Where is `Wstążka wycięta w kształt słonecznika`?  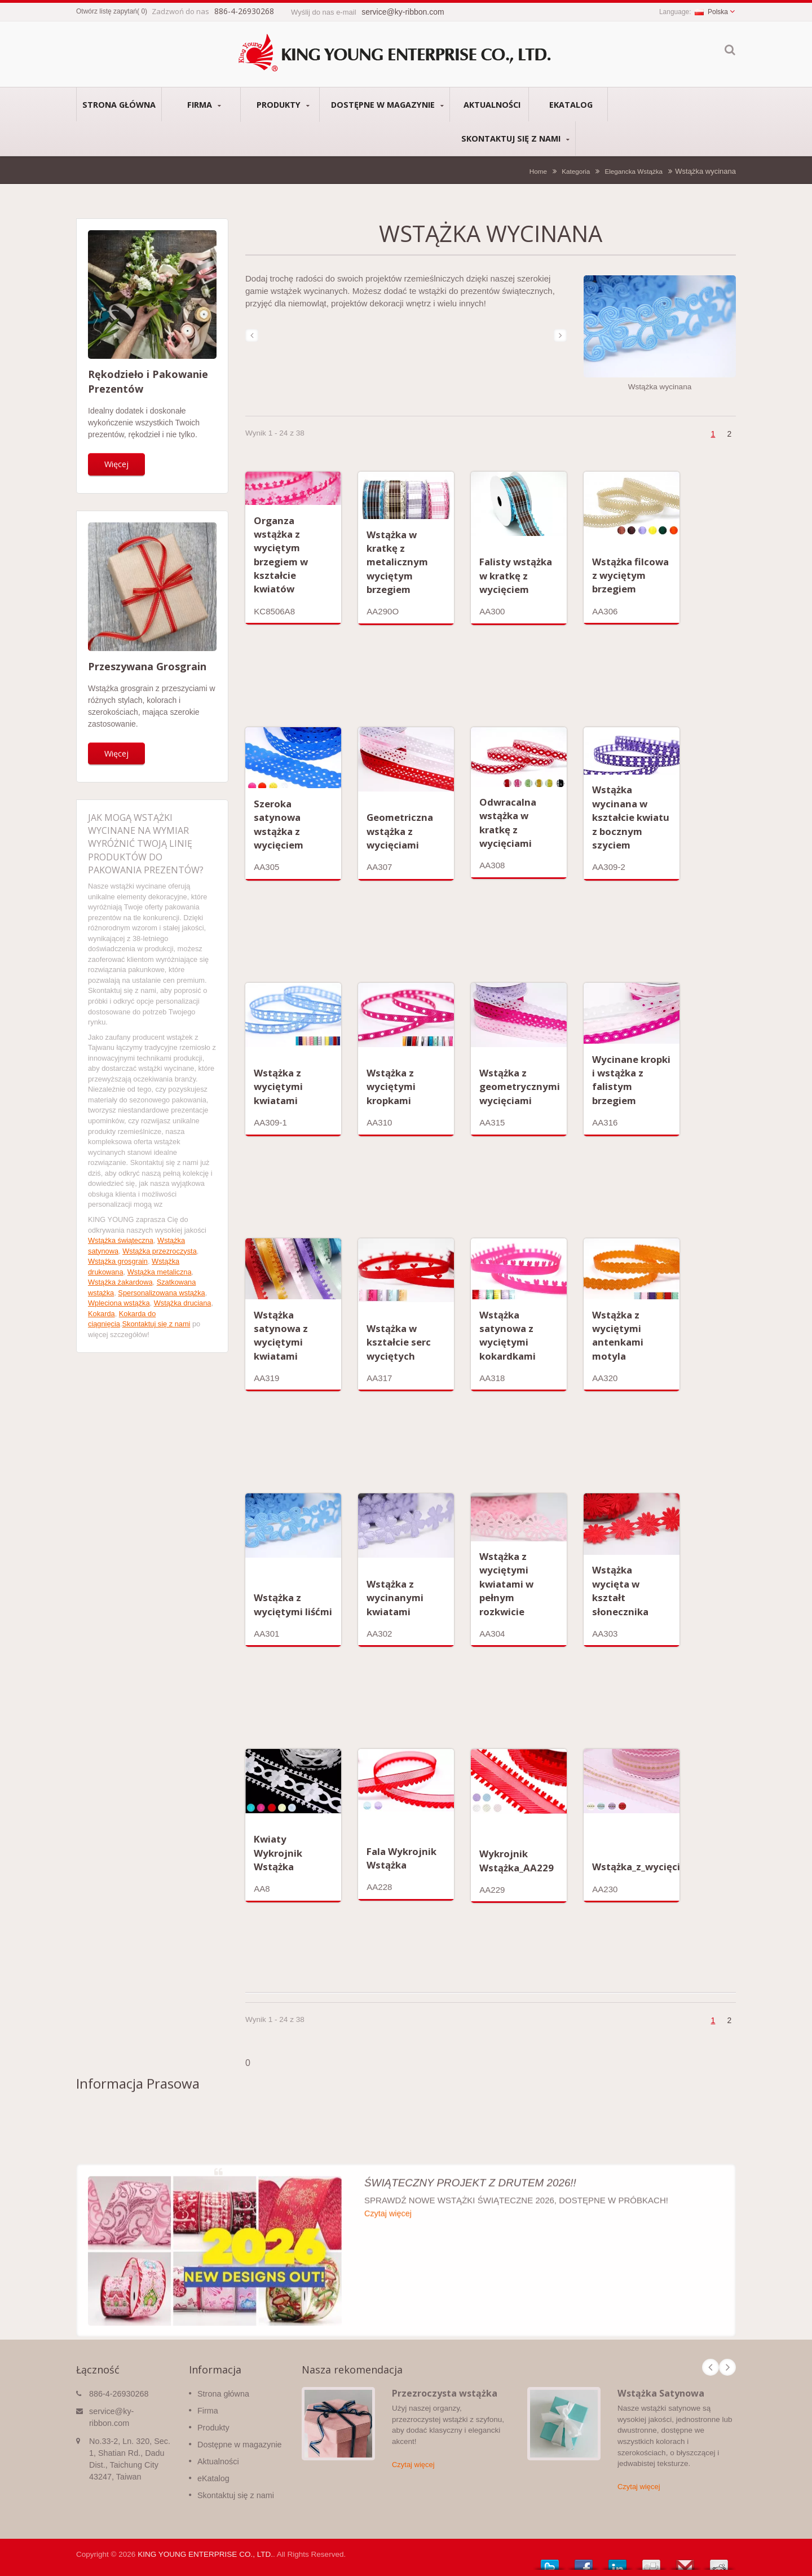 Wstążka wycięta w kształt słonecznika is located at coordinates (620, 1590).